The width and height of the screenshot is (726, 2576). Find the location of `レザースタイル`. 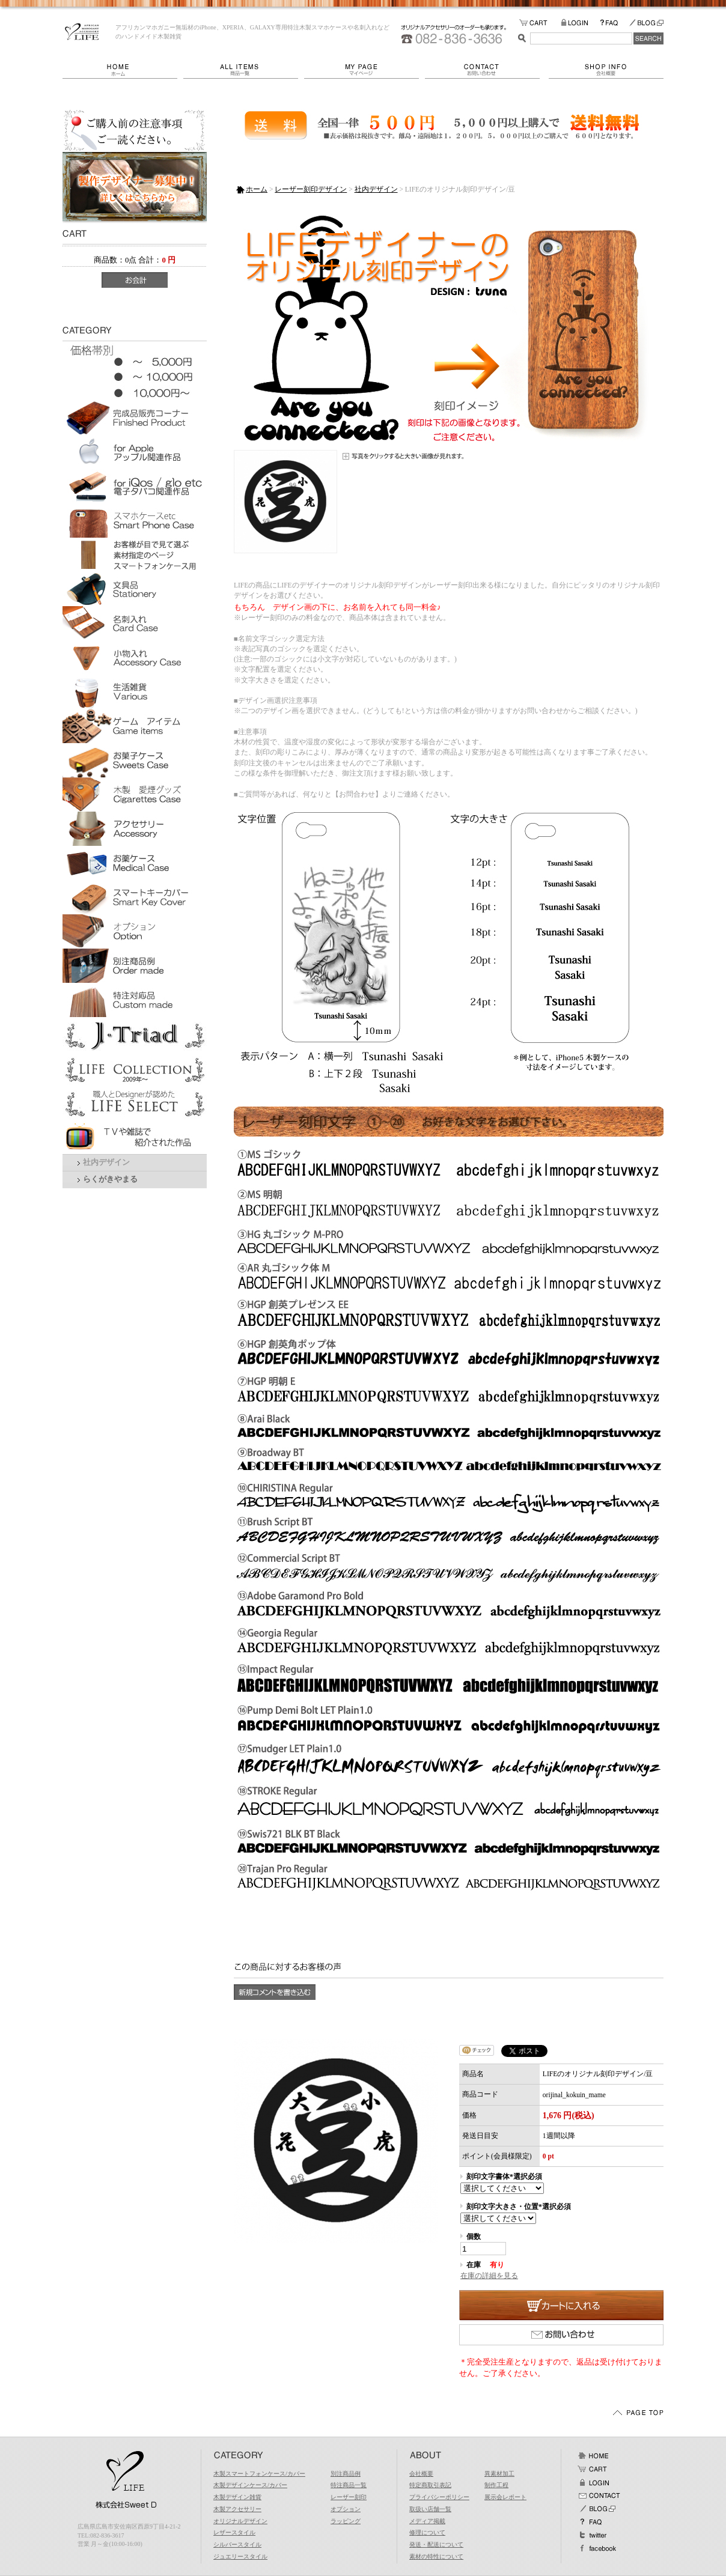

レザースタイル is located at coordinates (234, 2532).